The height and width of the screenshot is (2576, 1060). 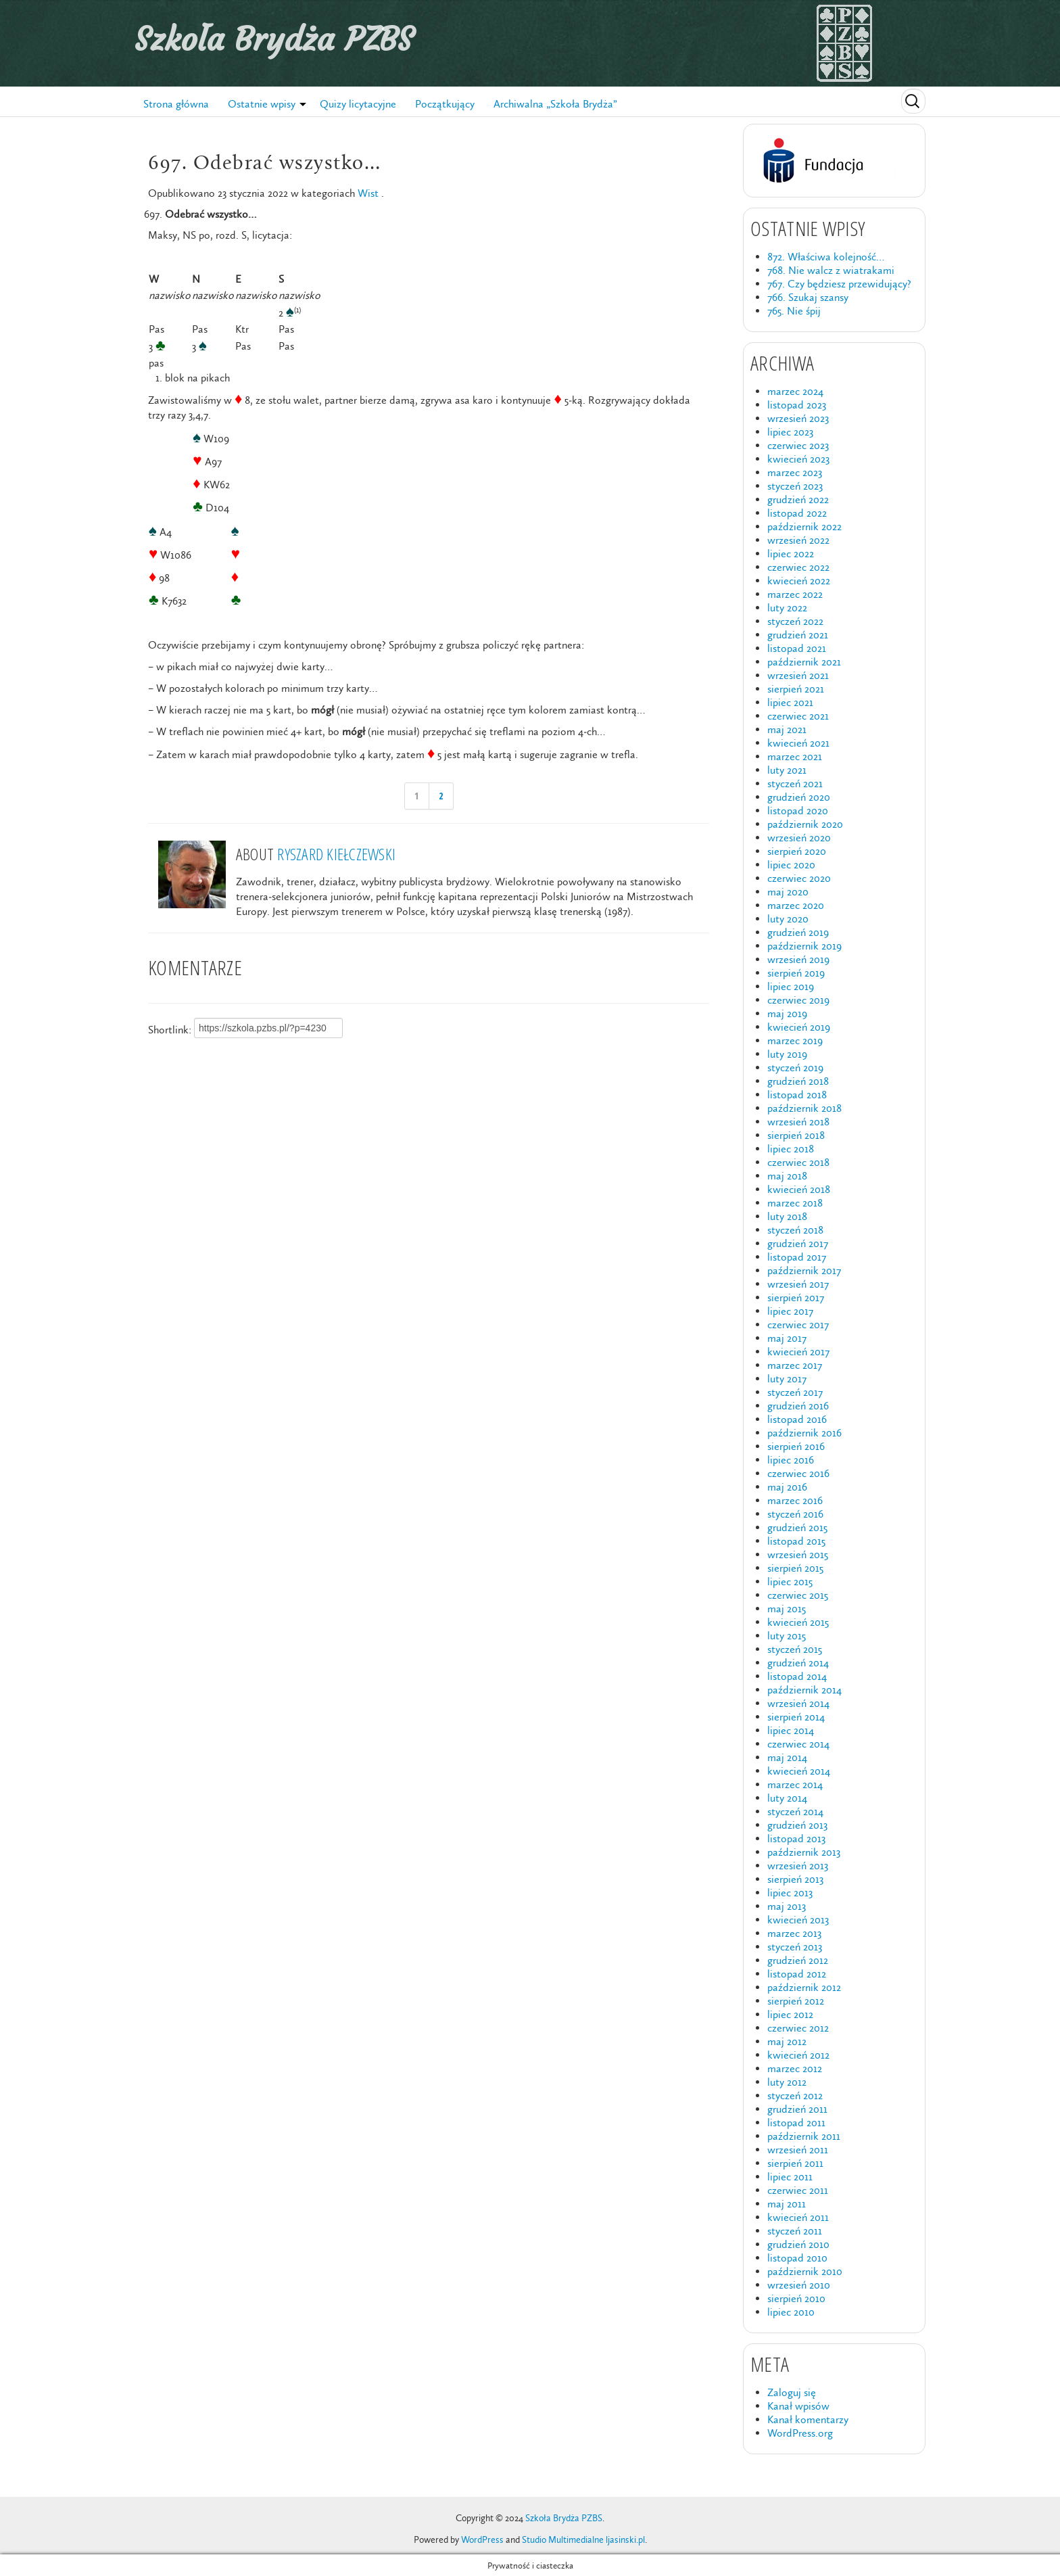 I want to click on marzec 2022, so click(x=795, y=594).